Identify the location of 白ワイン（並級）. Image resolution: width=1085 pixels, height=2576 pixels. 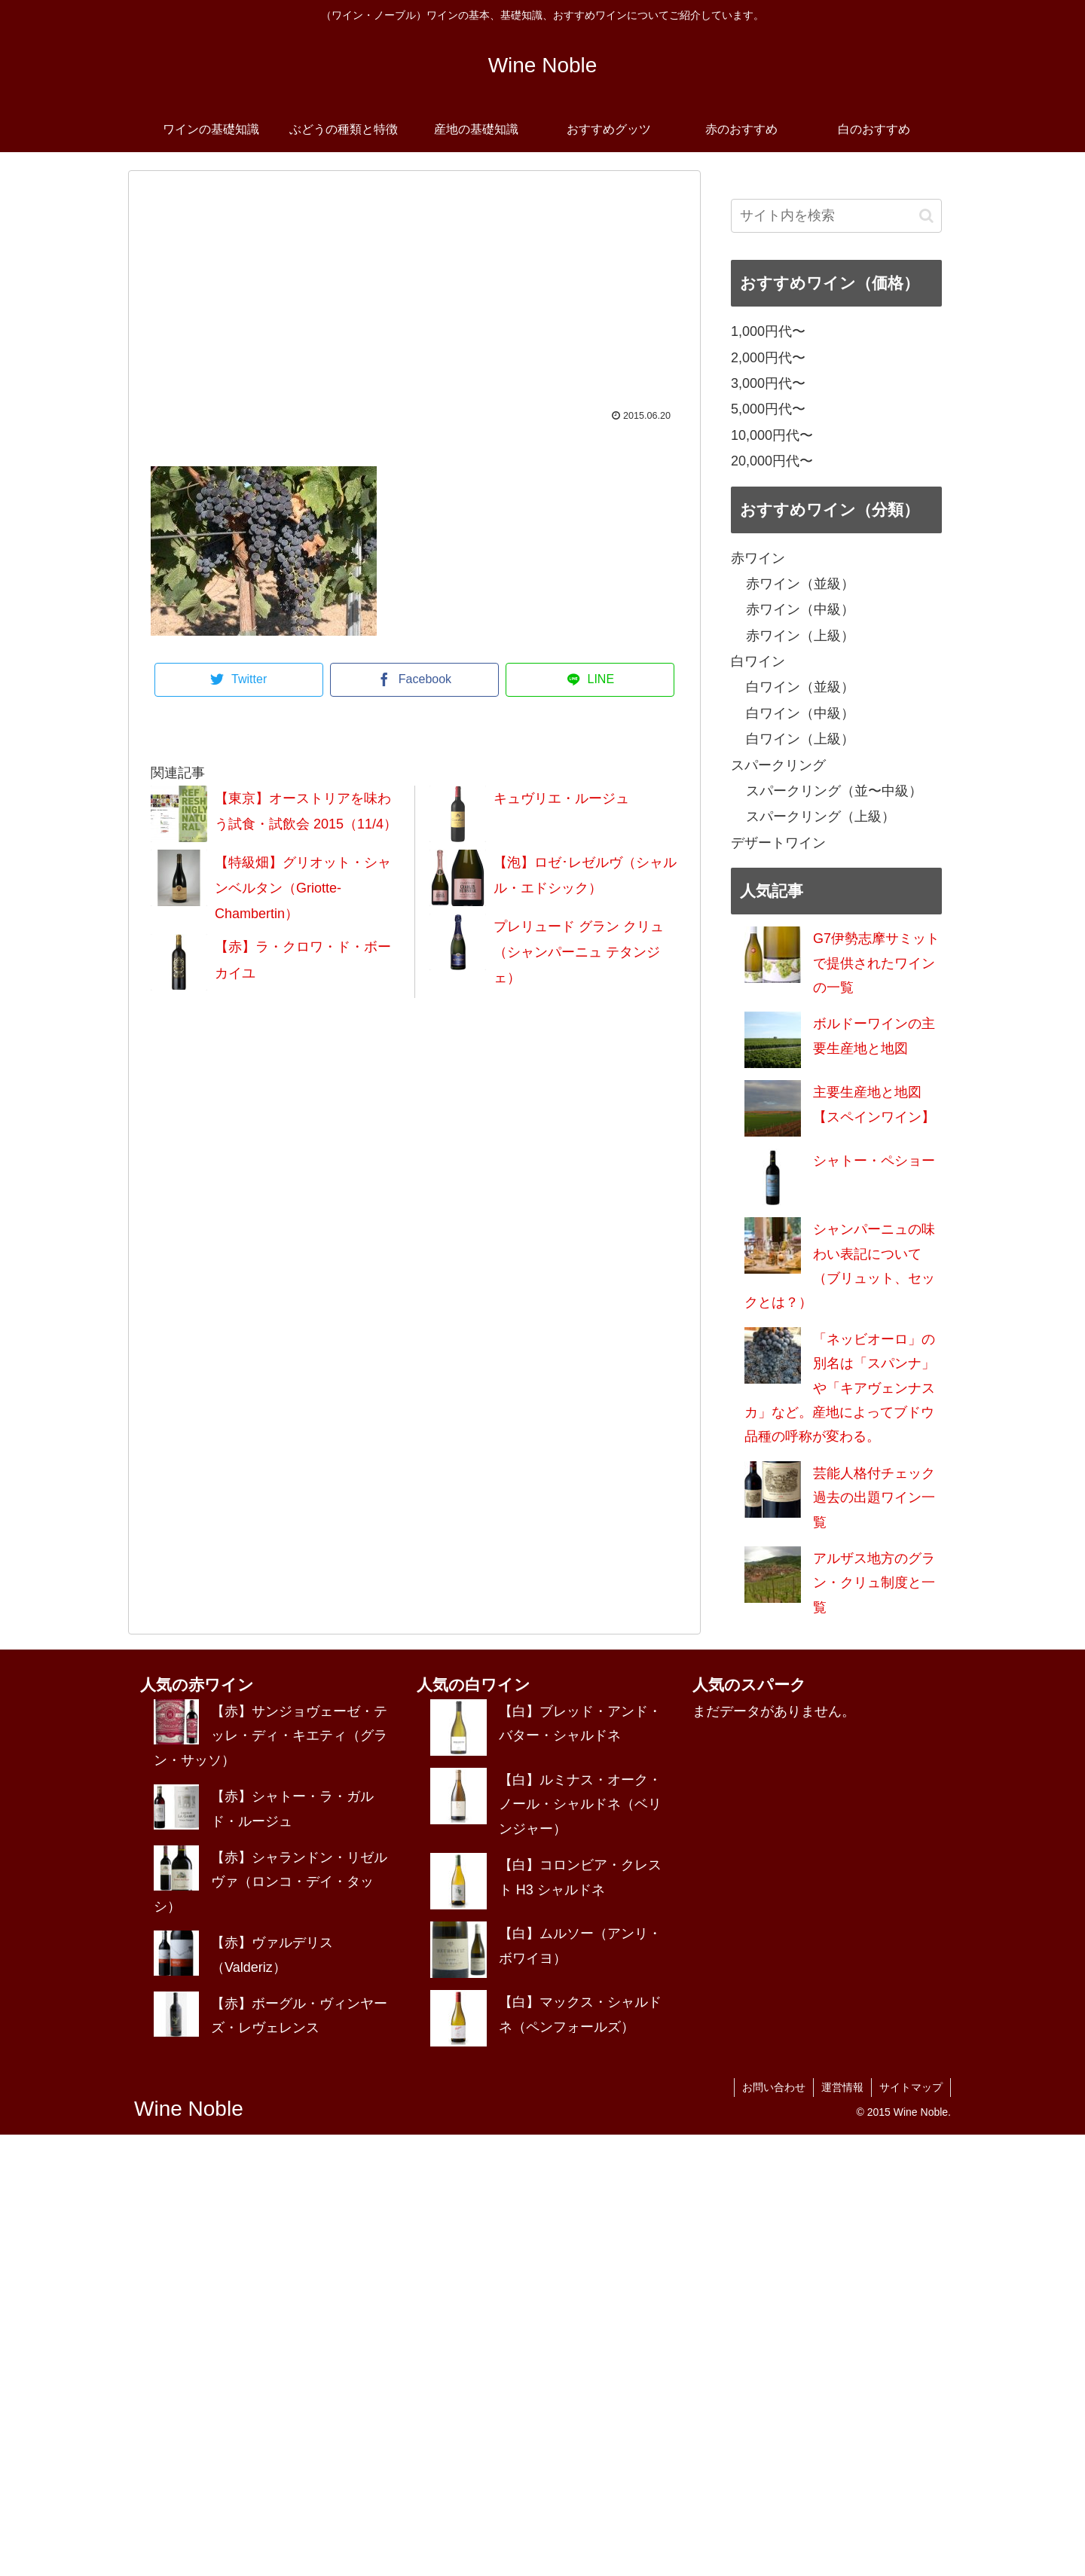
(800, 686).